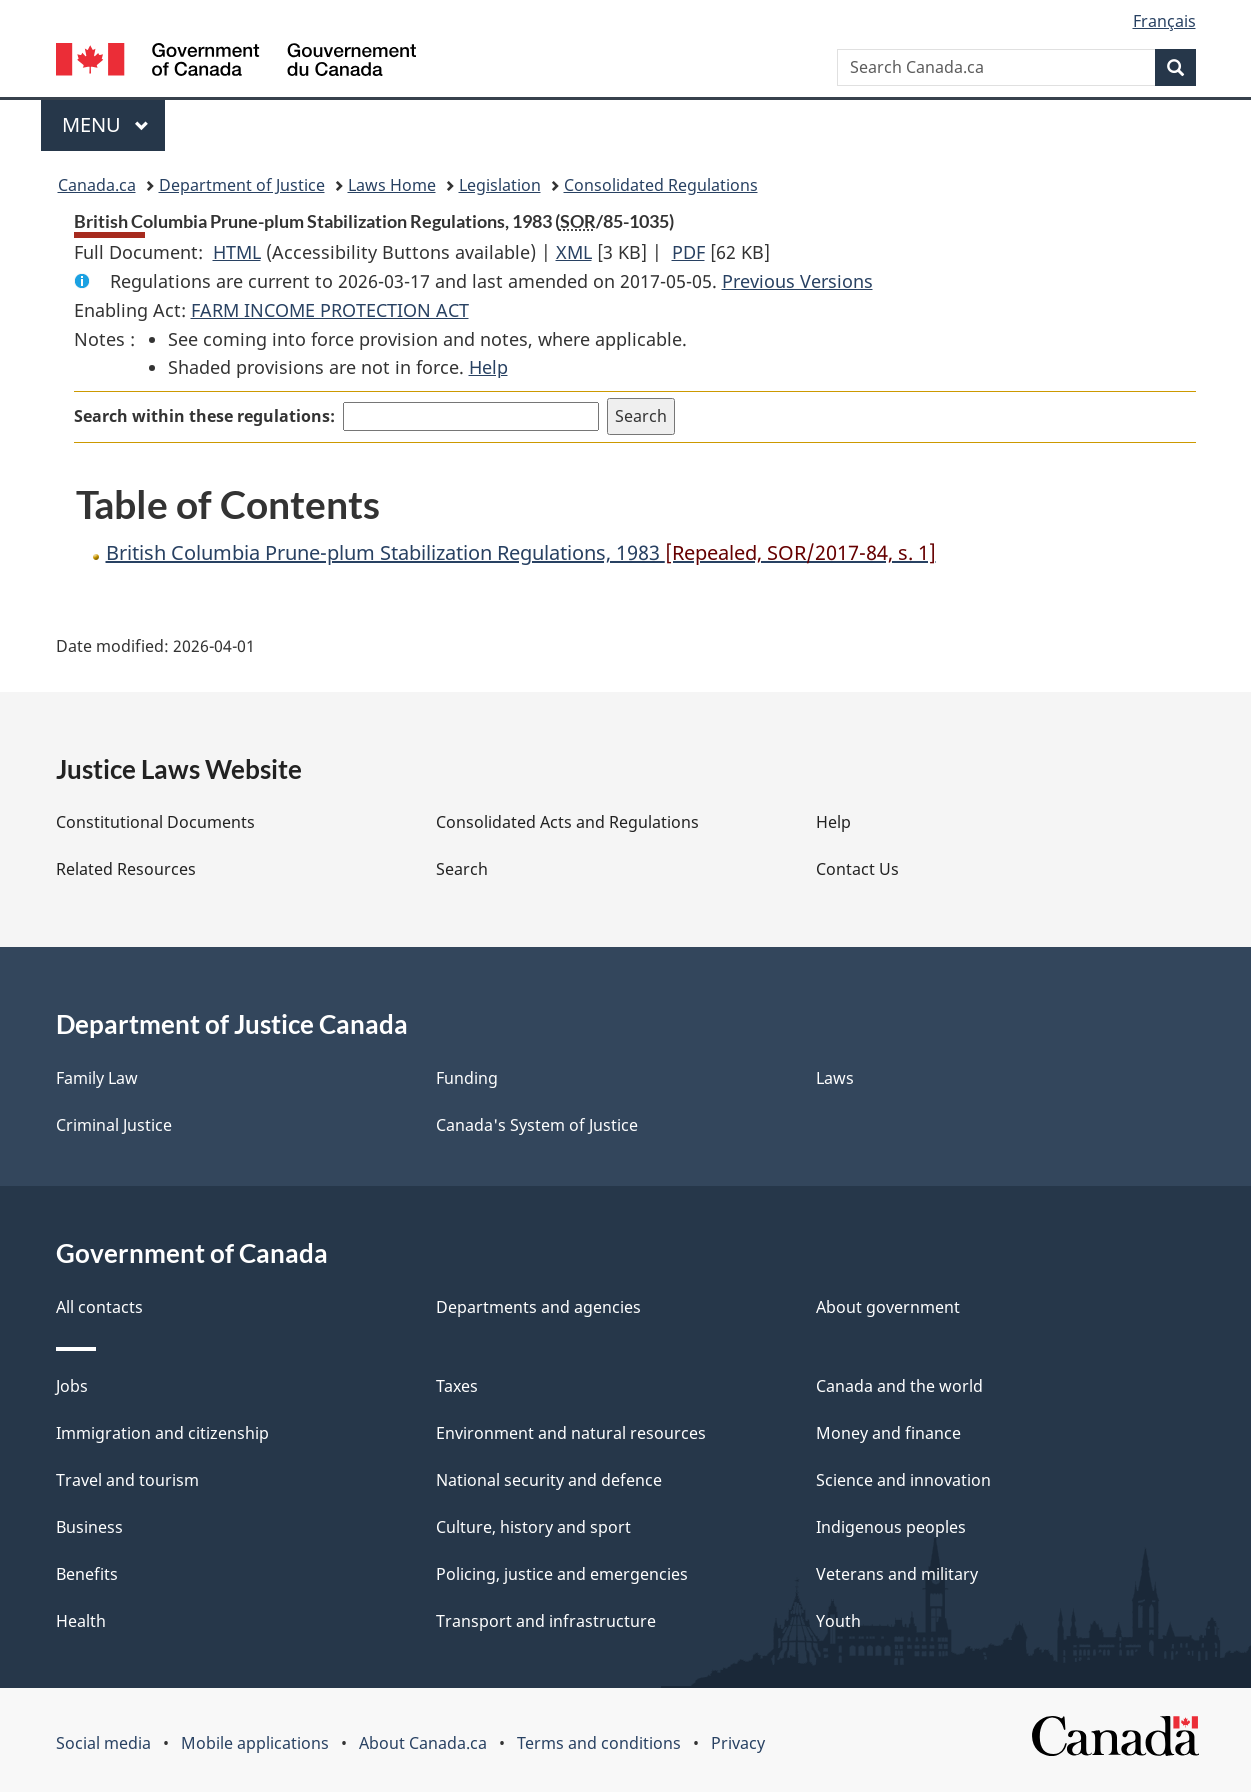  What do you see at coordinates (330, 310) in the screenshot?
I see `FARM INCOME PROTECTION ACT` at bounding box center [330, 310].